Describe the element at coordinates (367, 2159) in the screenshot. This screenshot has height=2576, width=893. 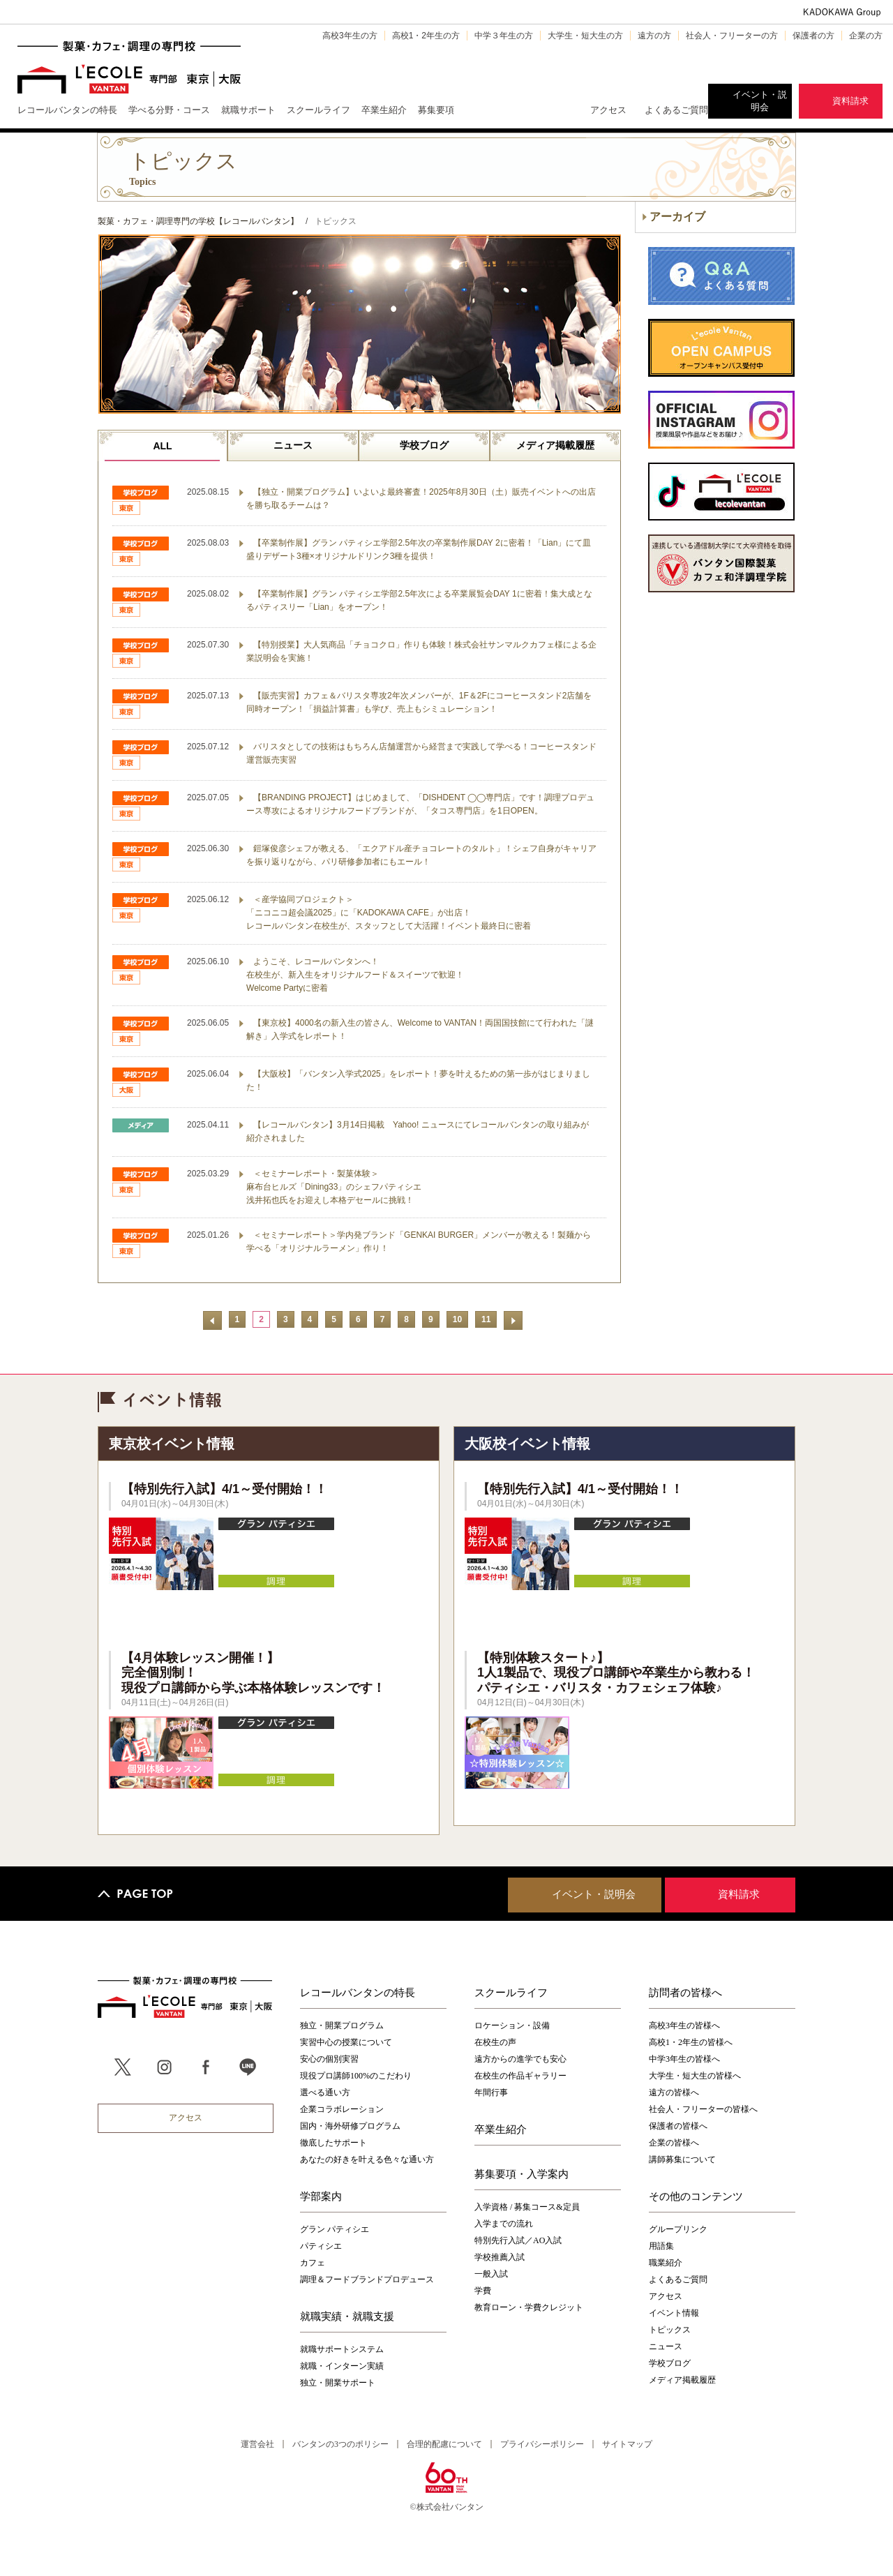
I see `あなたの好きを叶える⾊々な通い⽅` at that location.